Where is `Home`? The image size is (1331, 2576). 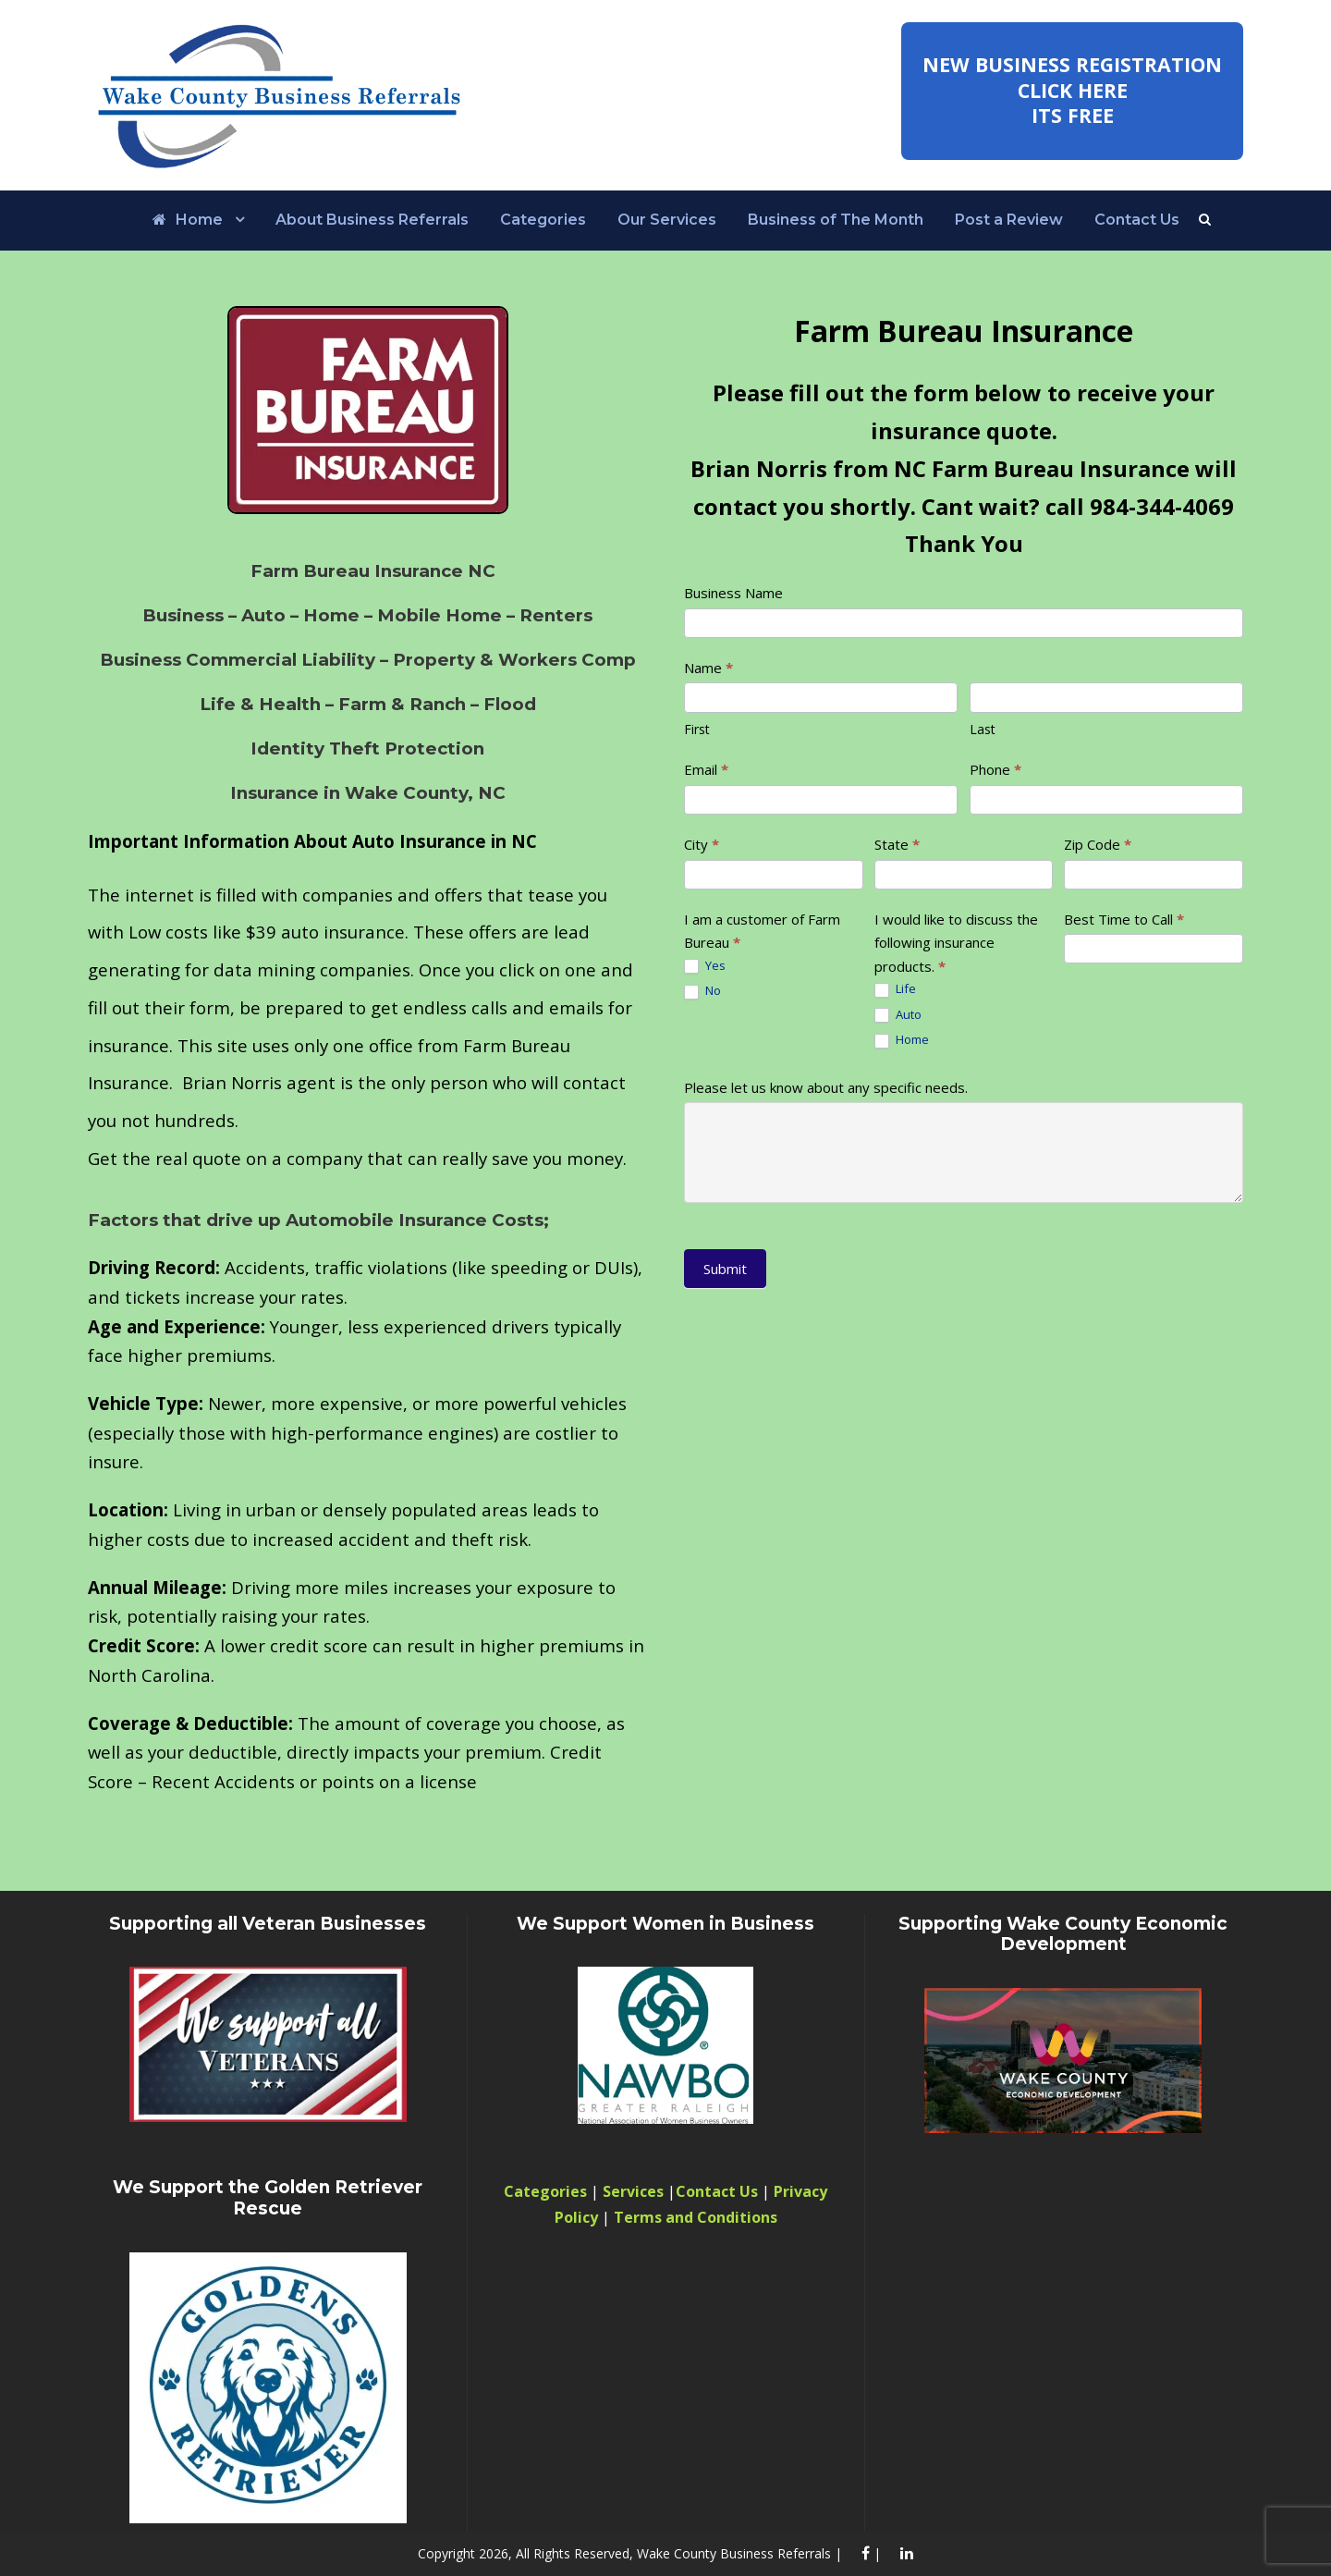
Home is located at coordinates (188, 219).